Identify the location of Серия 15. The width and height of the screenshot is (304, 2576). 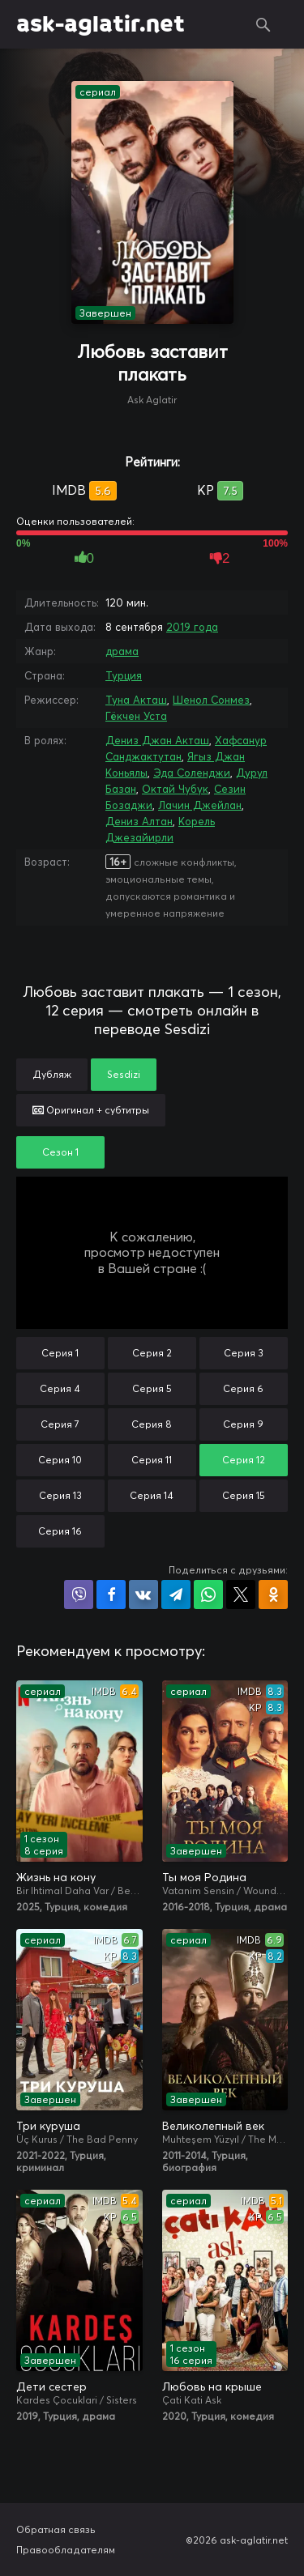
(243, 1495).